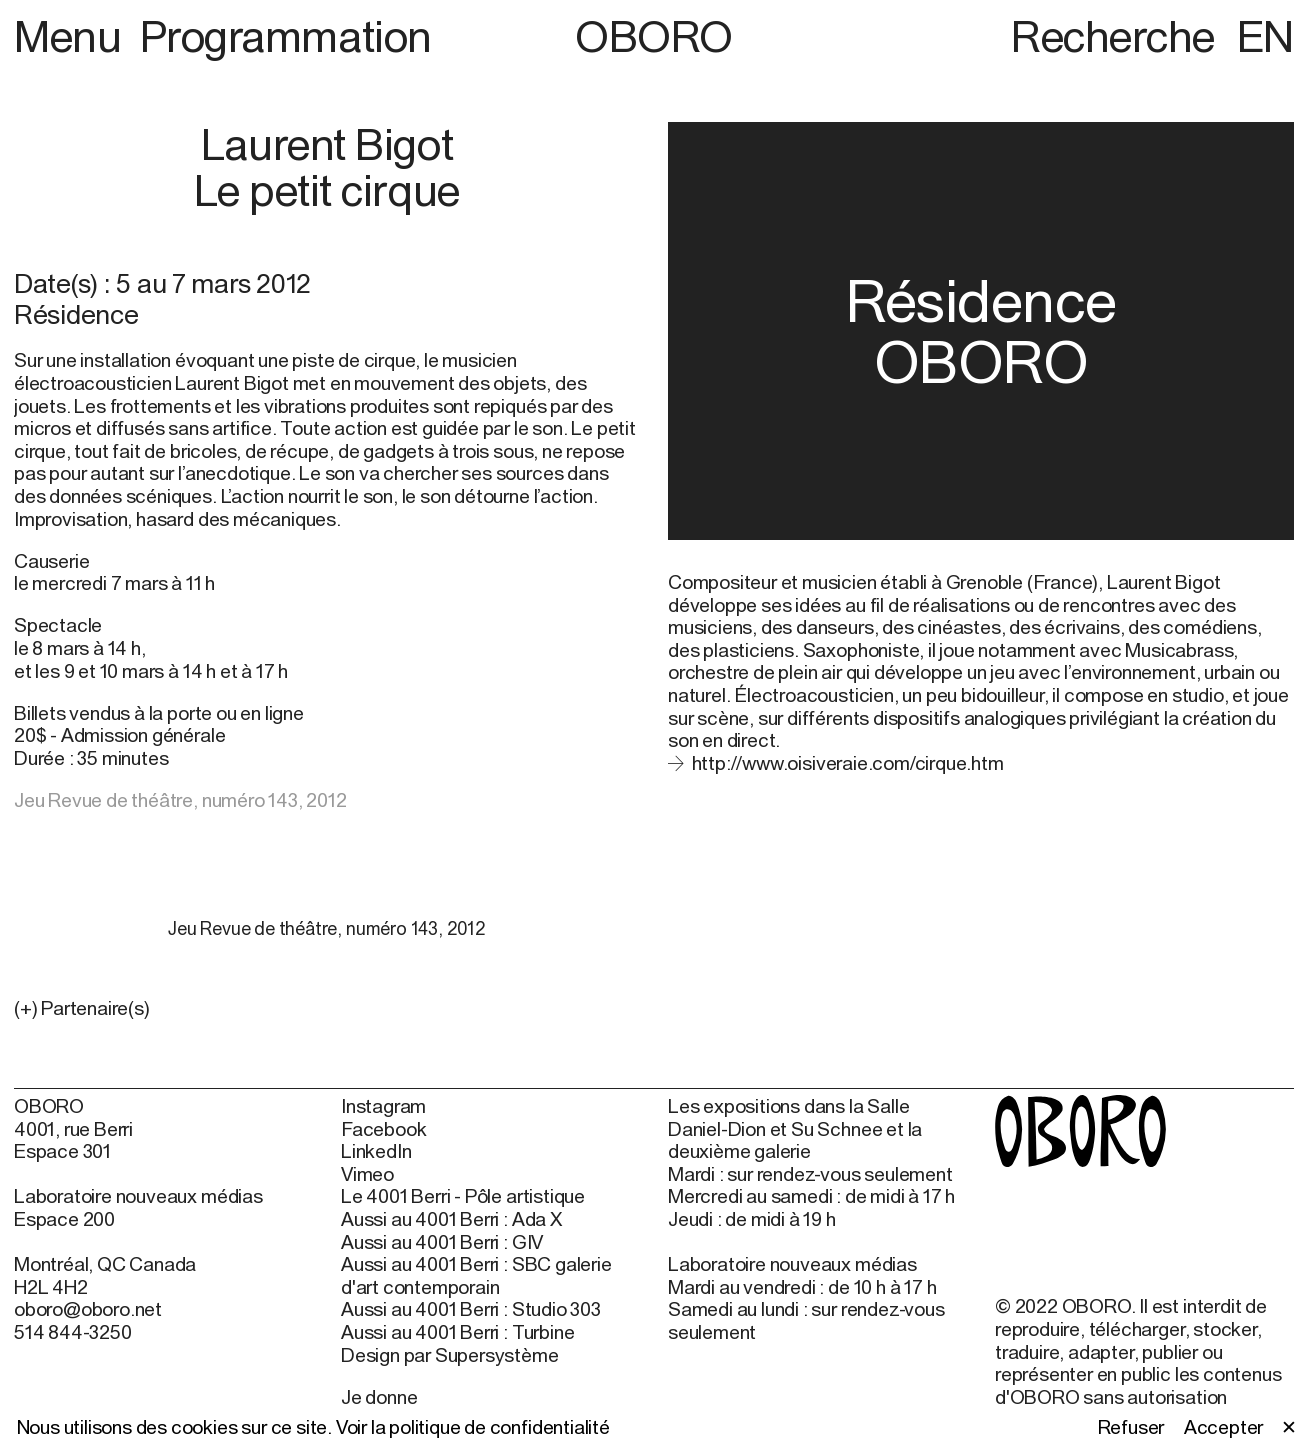  What do you see at coordinates (473, 1427) in the screenshot?
I see `Voir la politique de confidentialité` at bounding box center [473, 1427].